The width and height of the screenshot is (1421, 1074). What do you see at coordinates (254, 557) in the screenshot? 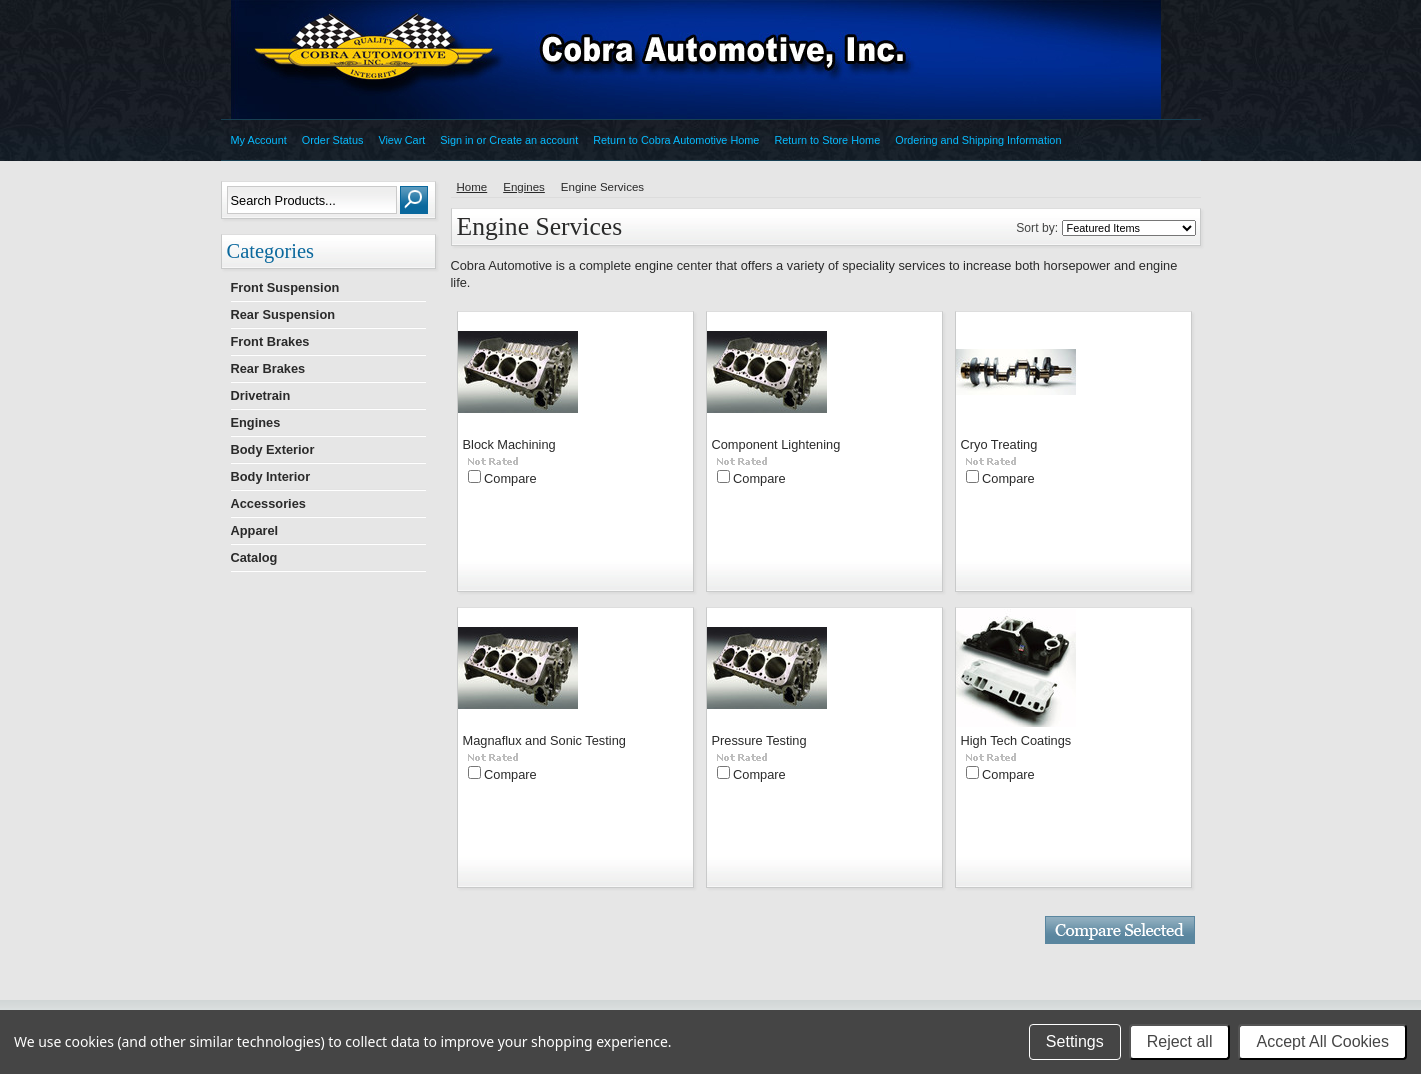
I see `Catalog` at bounding box center [254, 557].